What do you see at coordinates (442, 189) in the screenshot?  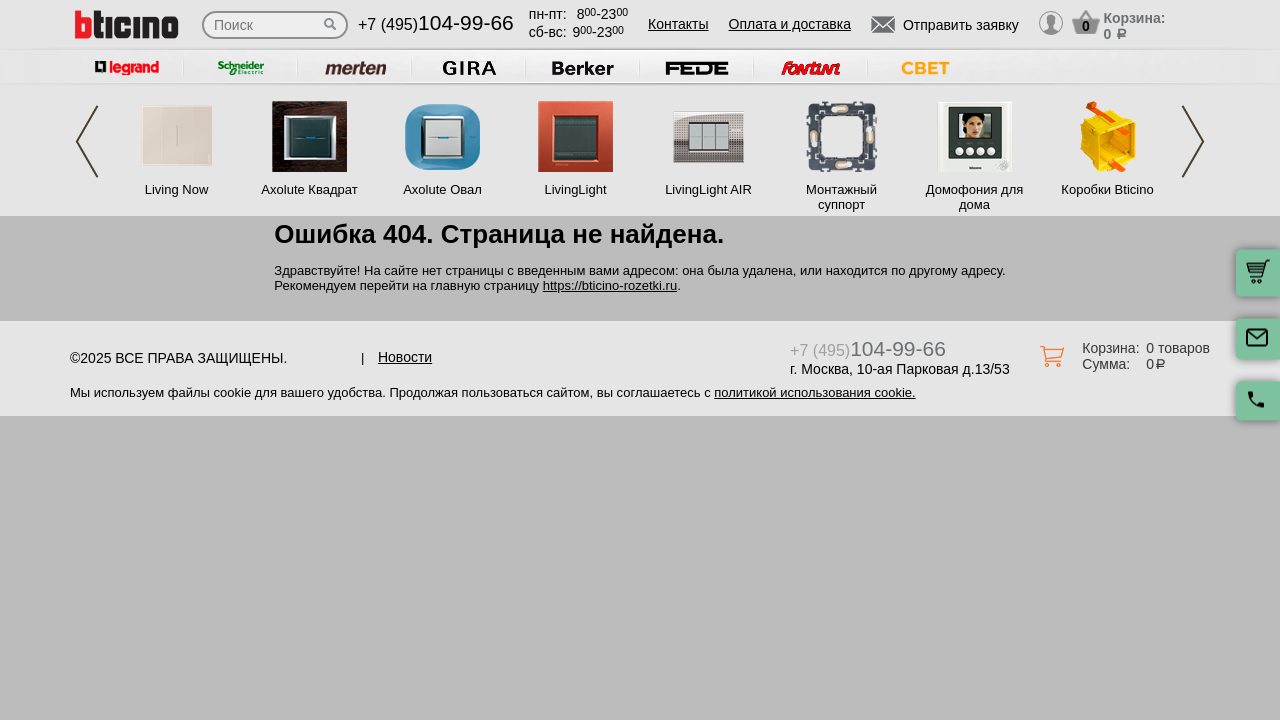 I see `Axolute Овал` at bounding box center [442, 189].